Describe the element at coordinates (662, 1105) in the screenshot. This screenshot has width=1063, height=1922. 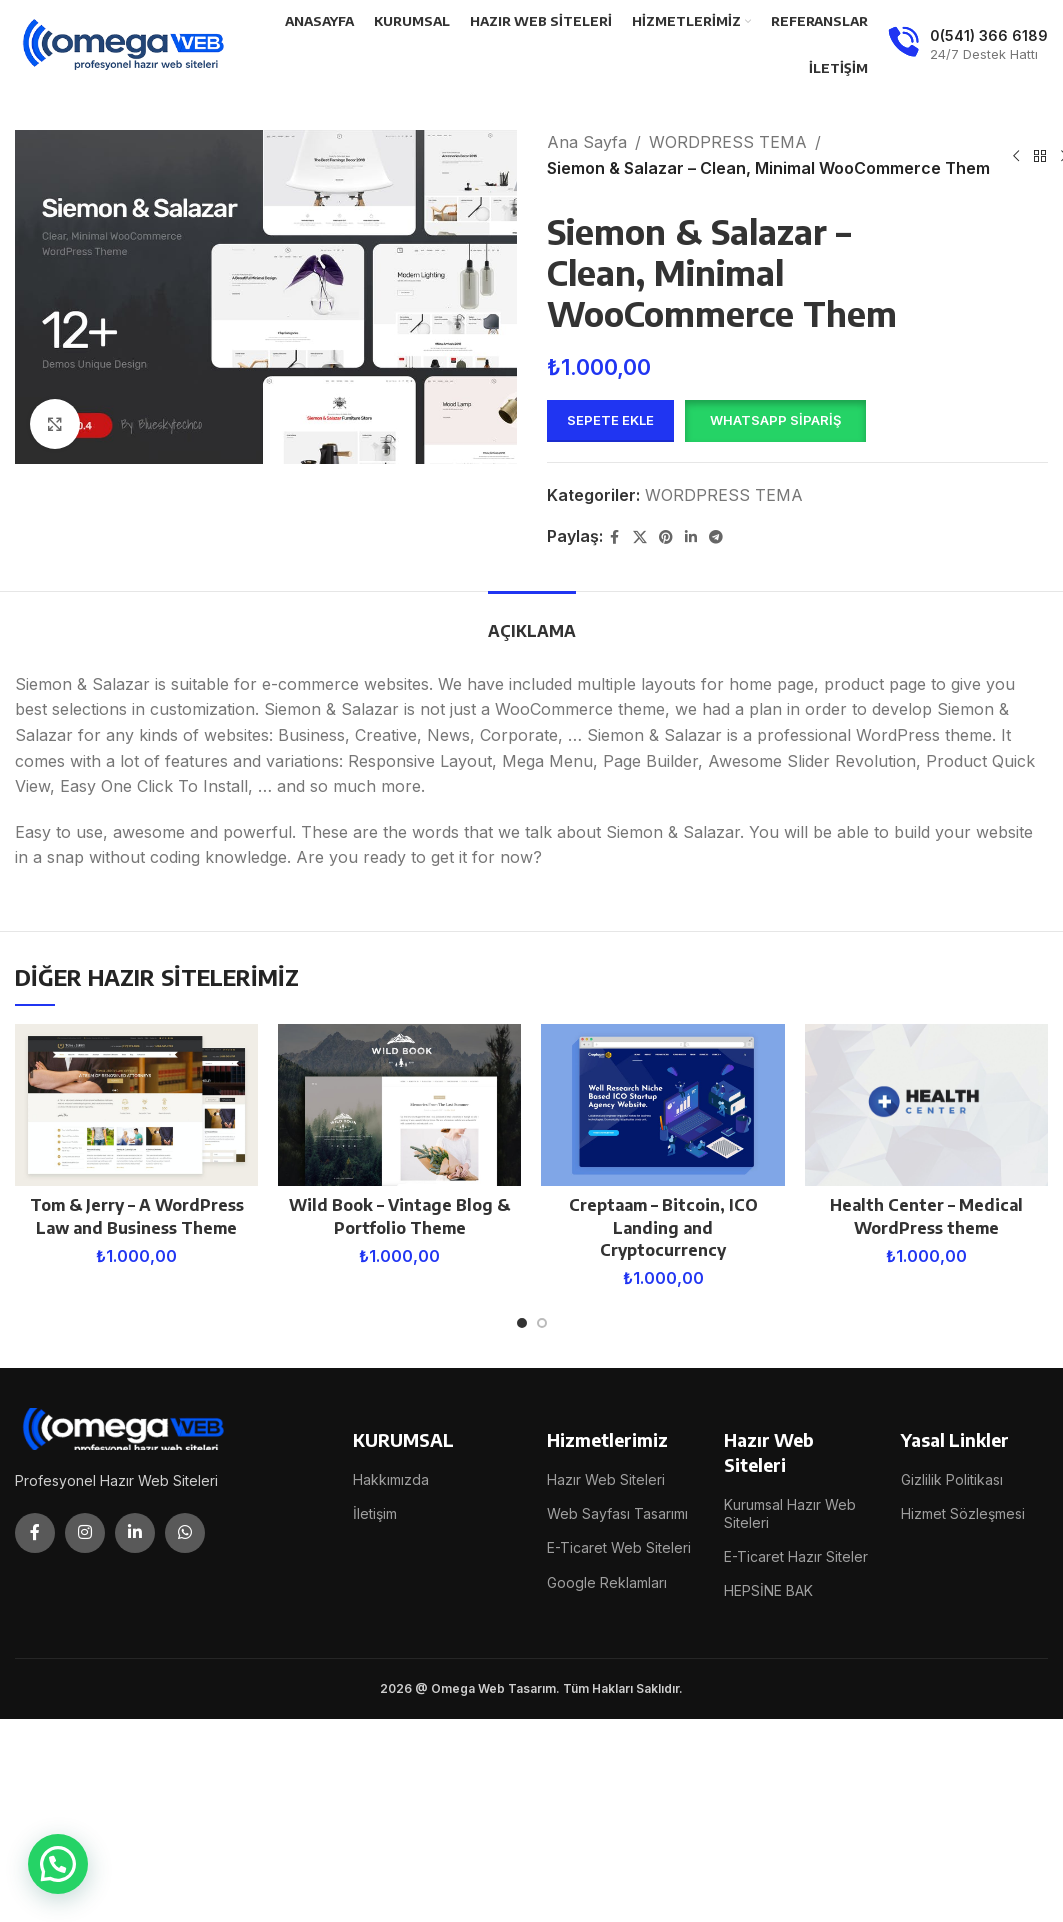
I see `[Creptaam – Bitcoin, ICO Landing and Cryptocurrency]` at that location.